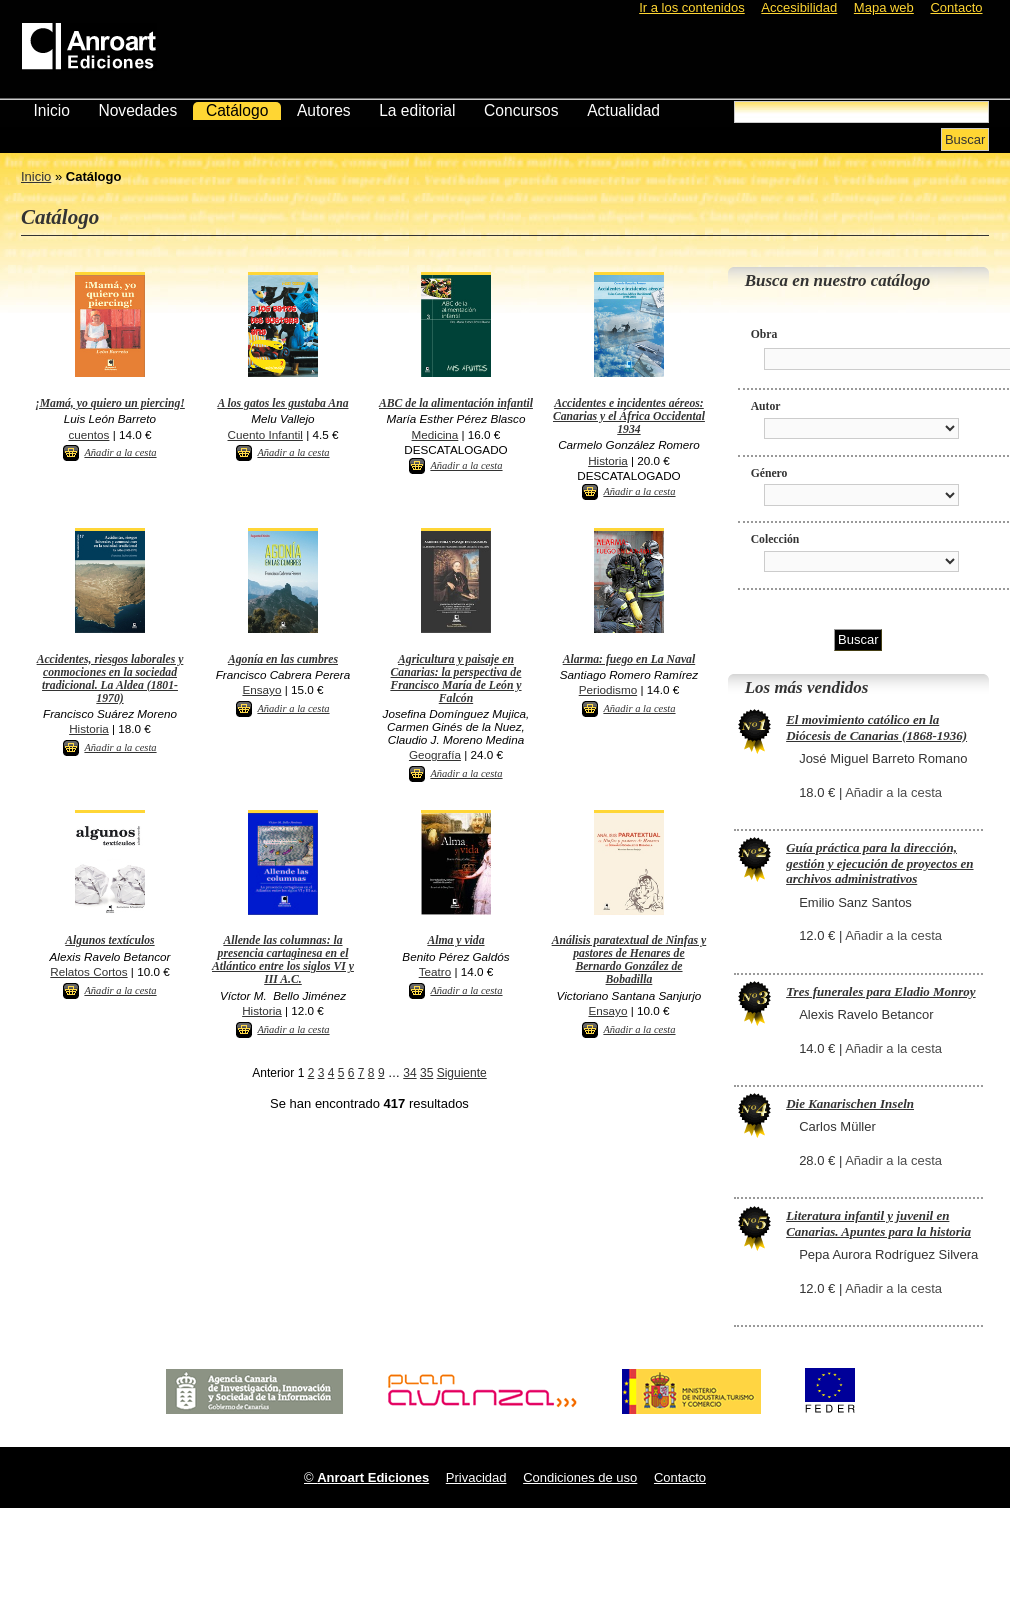  What do you see at coordinates (629, 659) in the screenshot?
I see `Alarma: fuego en La Naval` at bounding box center [629, 659].